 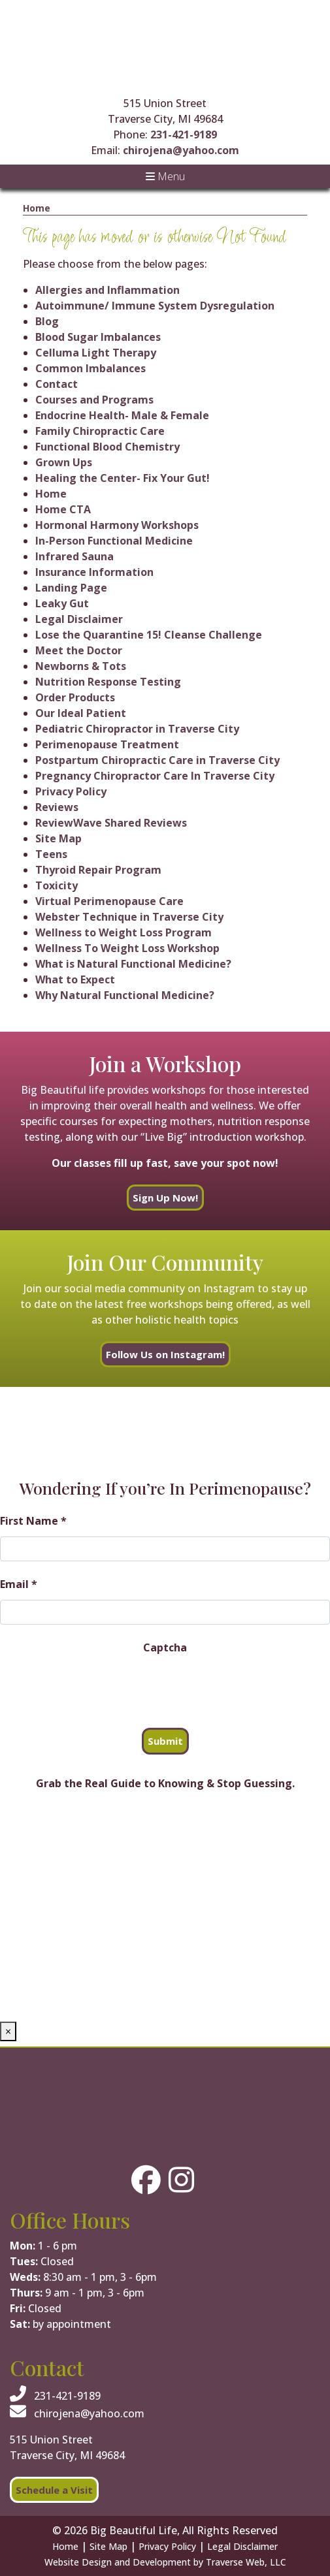 What do you see at coordinates (111, 823) in the screenshot?
I see `ReviewWave Shared Reviews` at bounding box center [111, 823].